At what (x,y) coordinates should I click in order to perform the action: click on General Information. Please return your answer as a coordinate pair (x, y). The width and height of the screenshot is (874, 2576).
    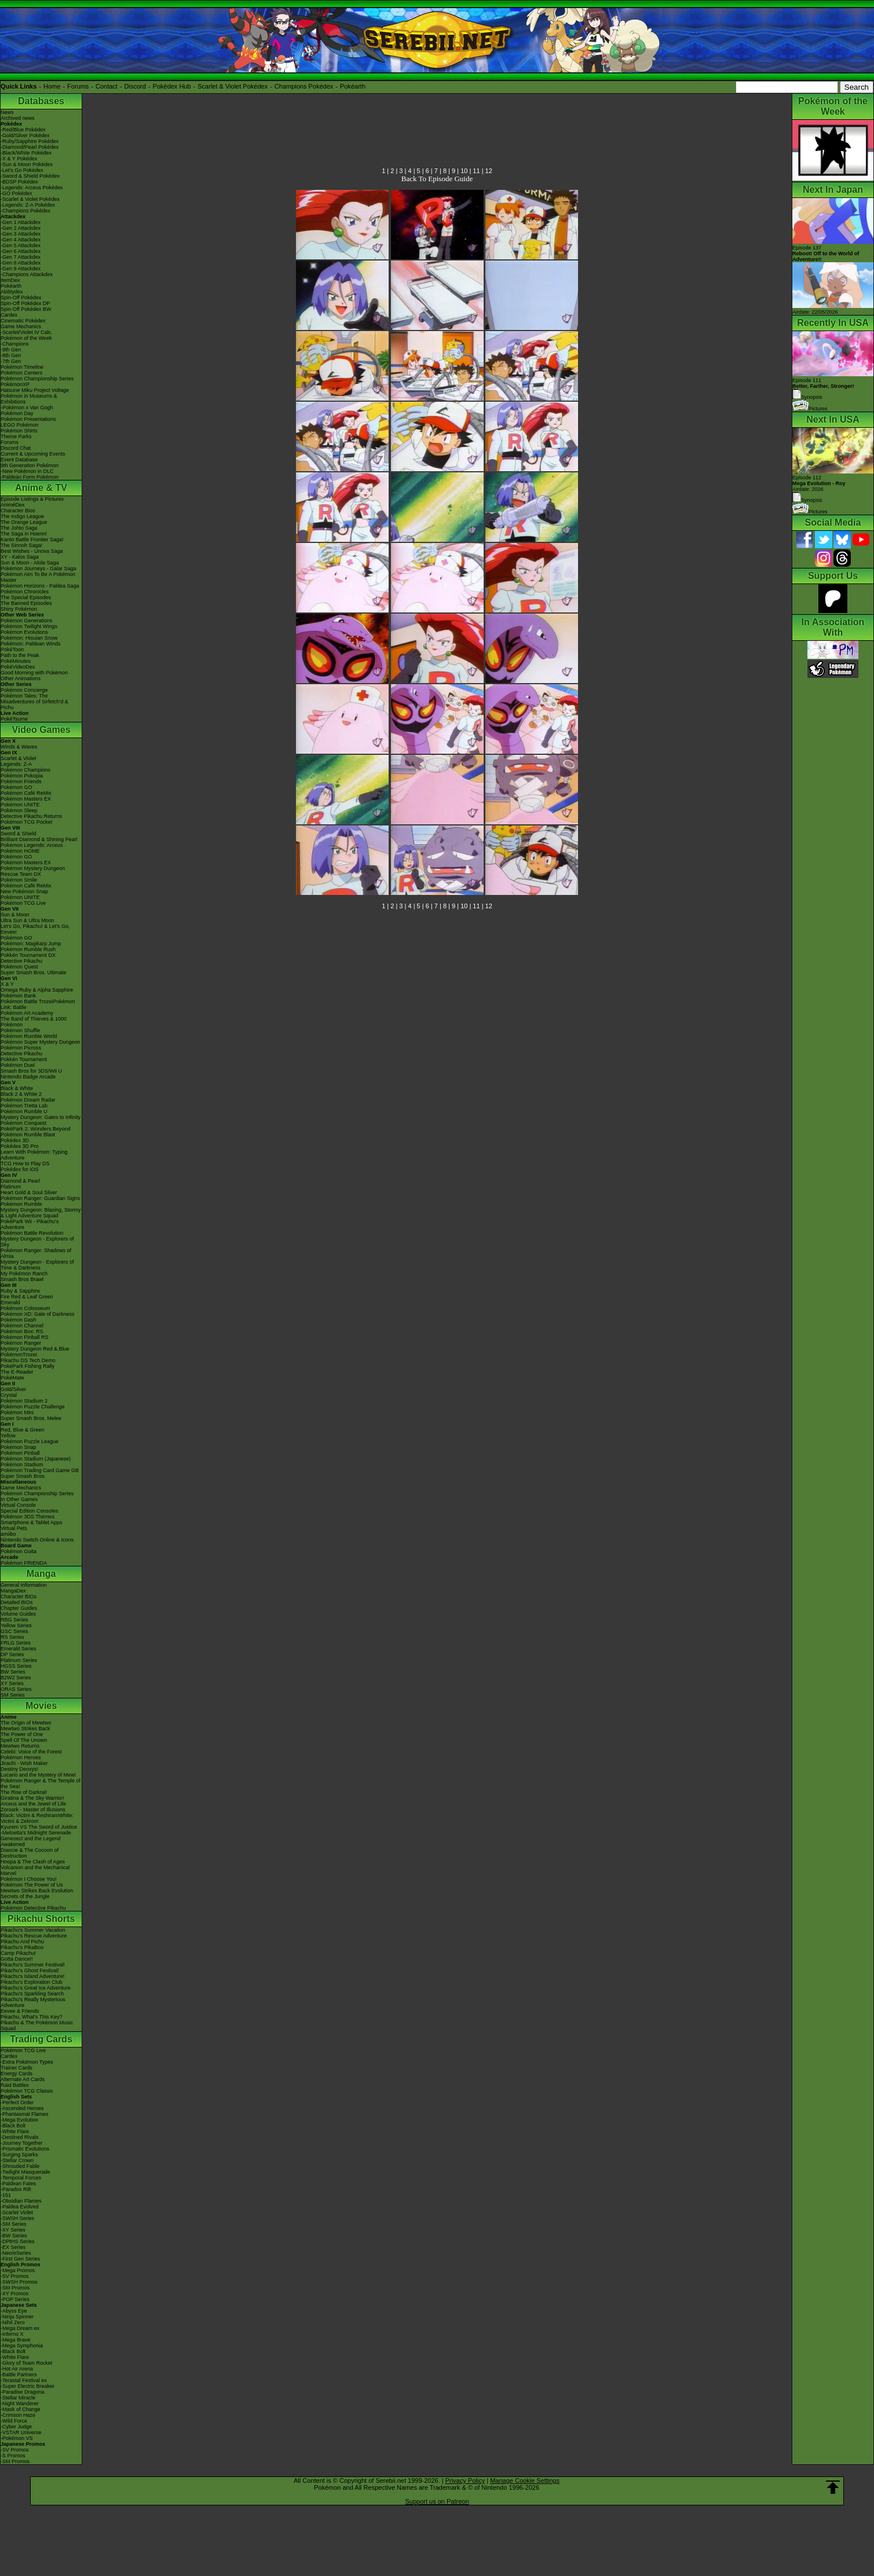
    Looking at the image, I should click on (24, 1585).